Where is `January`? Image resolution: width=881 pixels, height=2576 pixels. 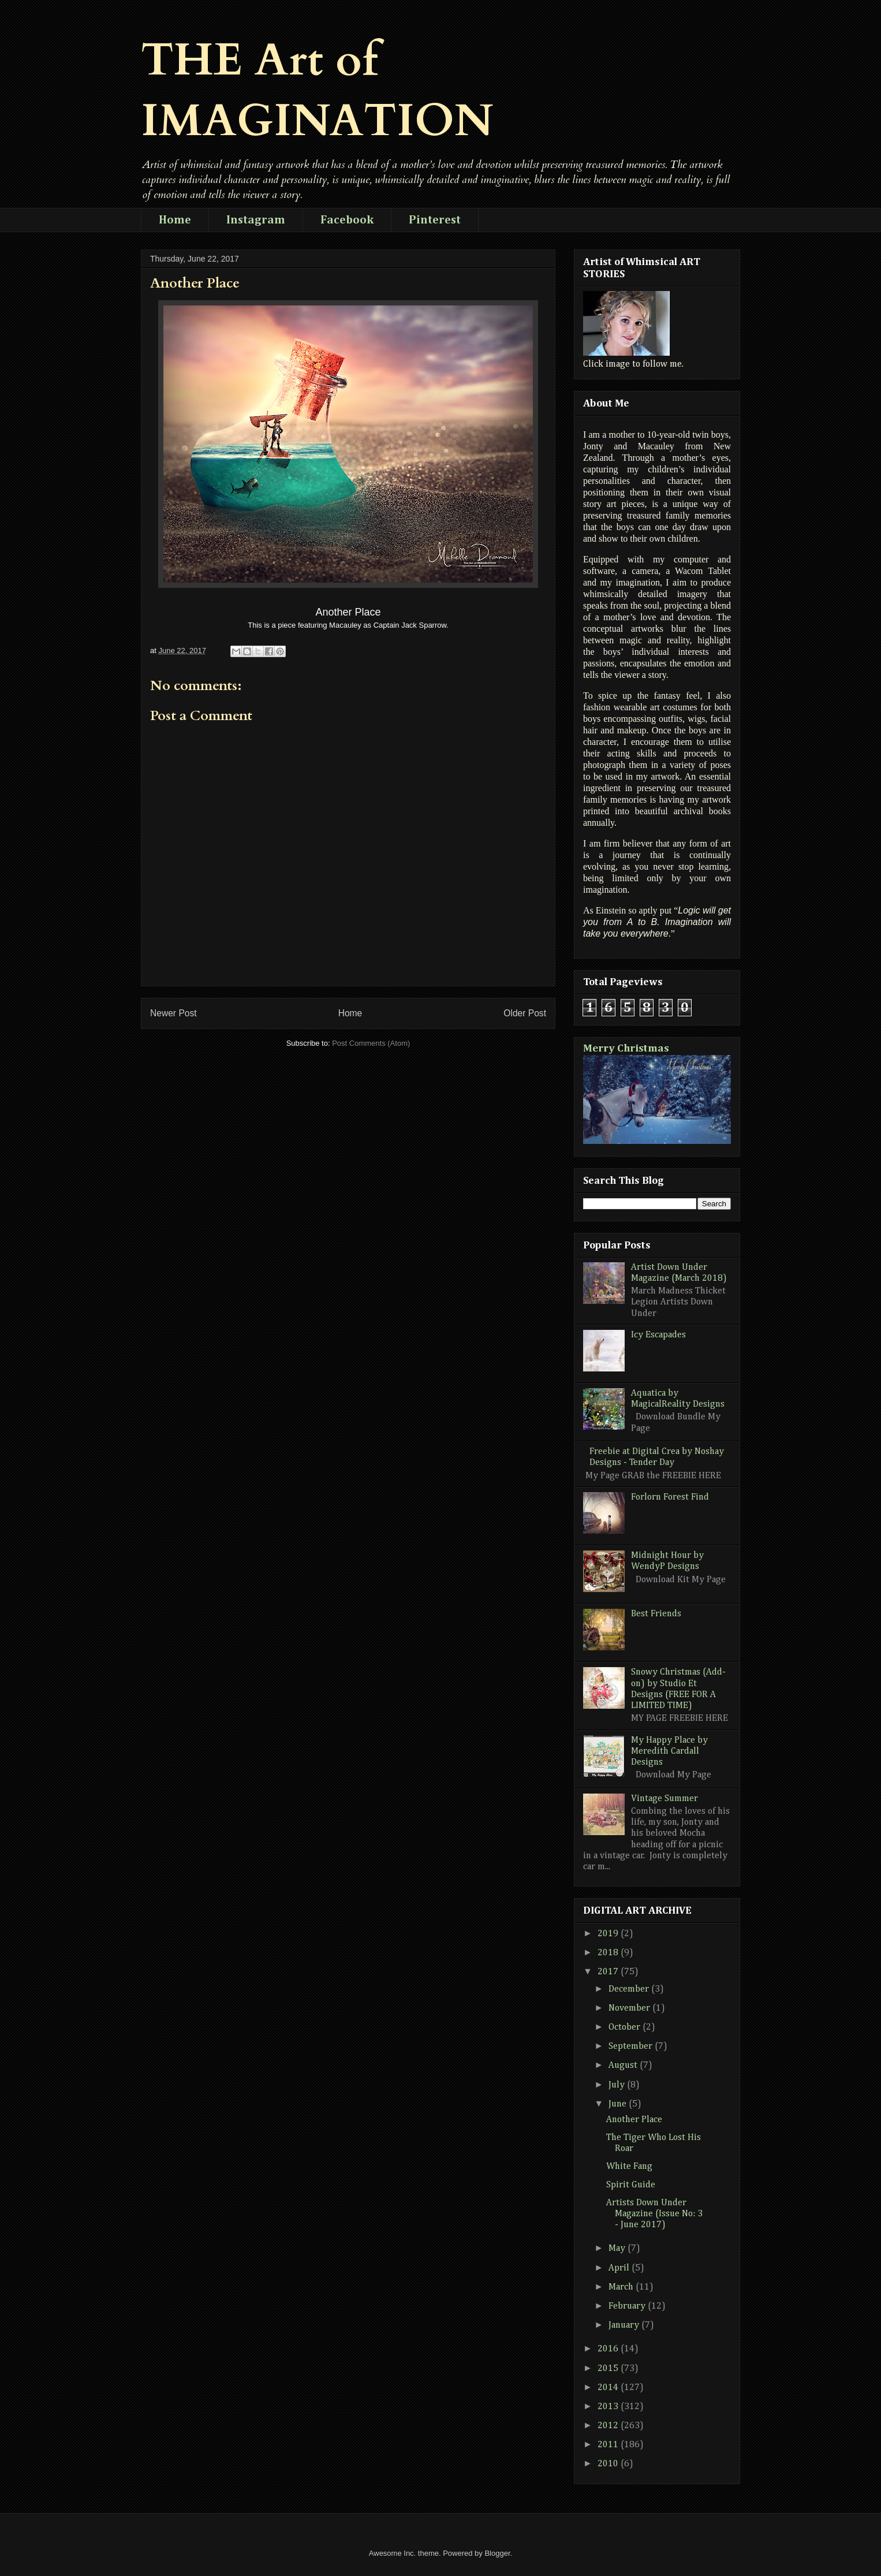
January is located at coordinates (625, 2325).